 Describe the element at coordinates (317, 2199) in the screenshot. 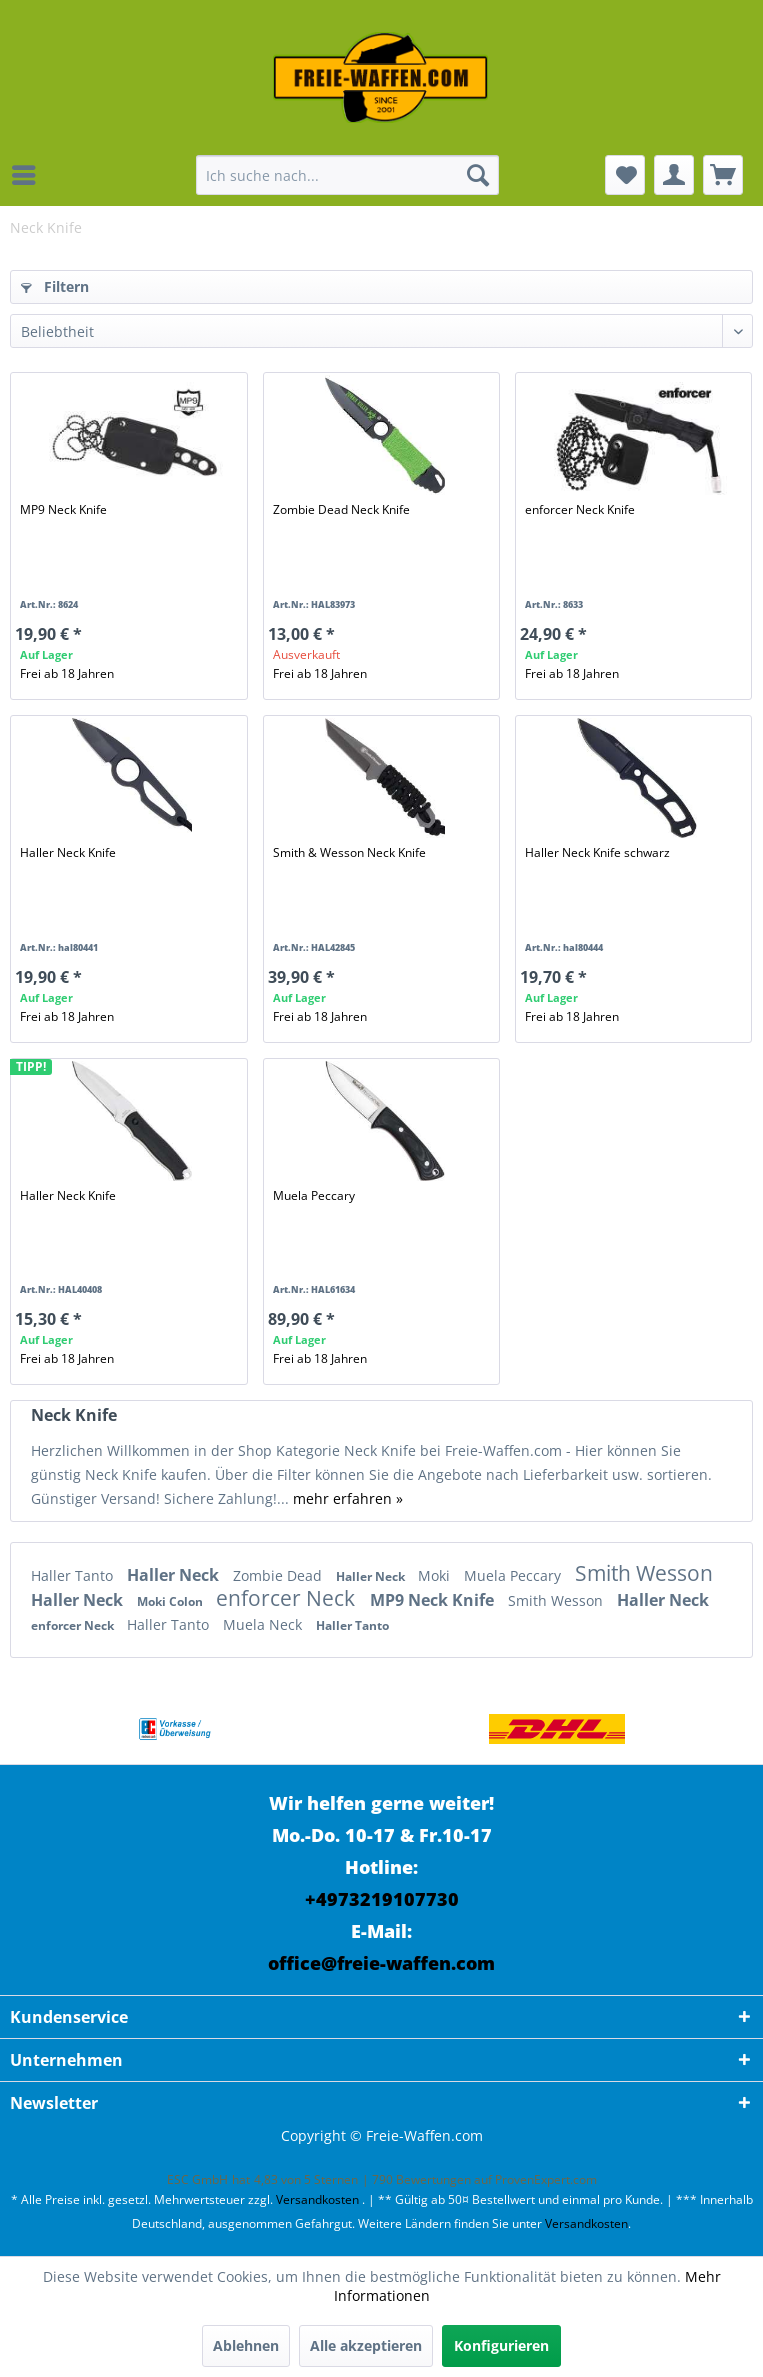

I see `Versandkosten` at that location.